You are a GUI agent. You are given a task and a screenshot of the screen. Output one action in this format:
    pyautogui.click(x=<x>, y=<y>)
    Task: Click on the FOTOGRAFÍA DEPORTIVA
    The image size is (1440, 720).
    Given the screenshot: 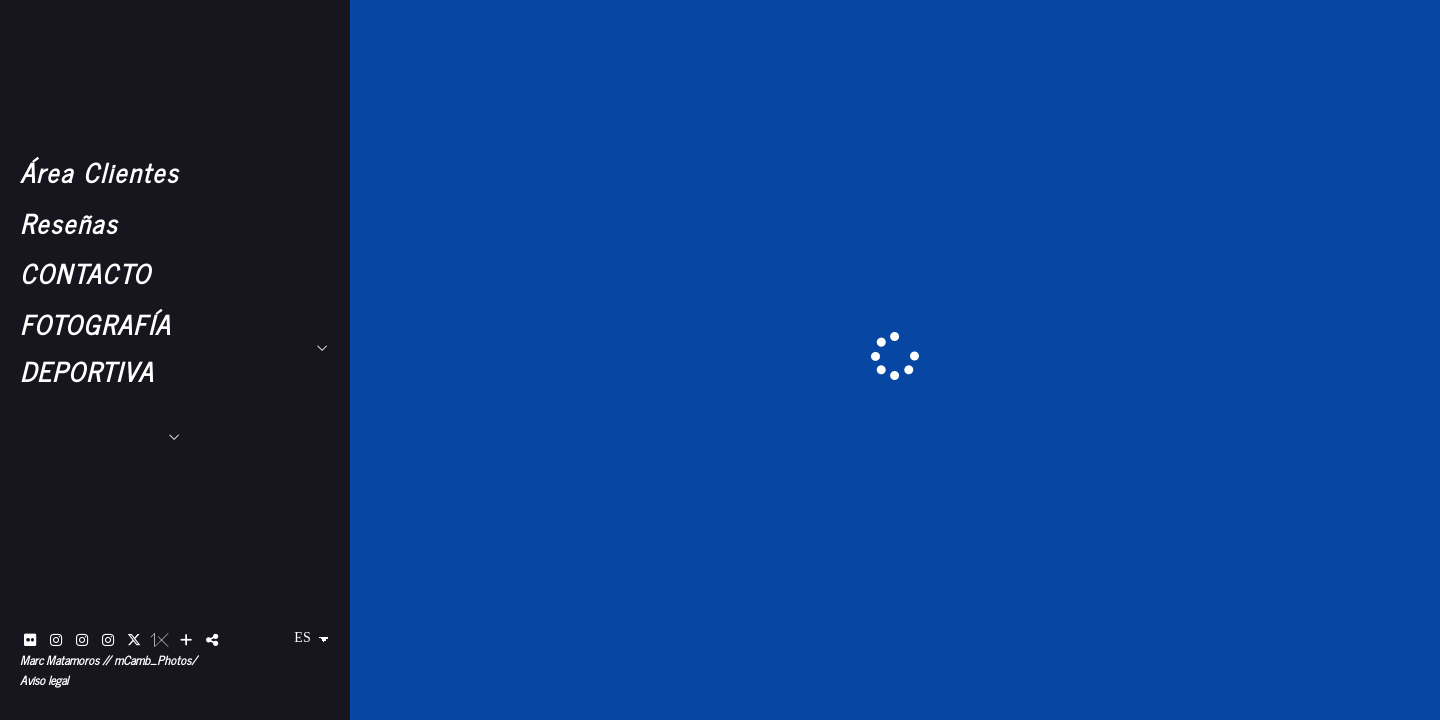 What is the action you would take?
    pyautogui.click(x=95, y=347)
    